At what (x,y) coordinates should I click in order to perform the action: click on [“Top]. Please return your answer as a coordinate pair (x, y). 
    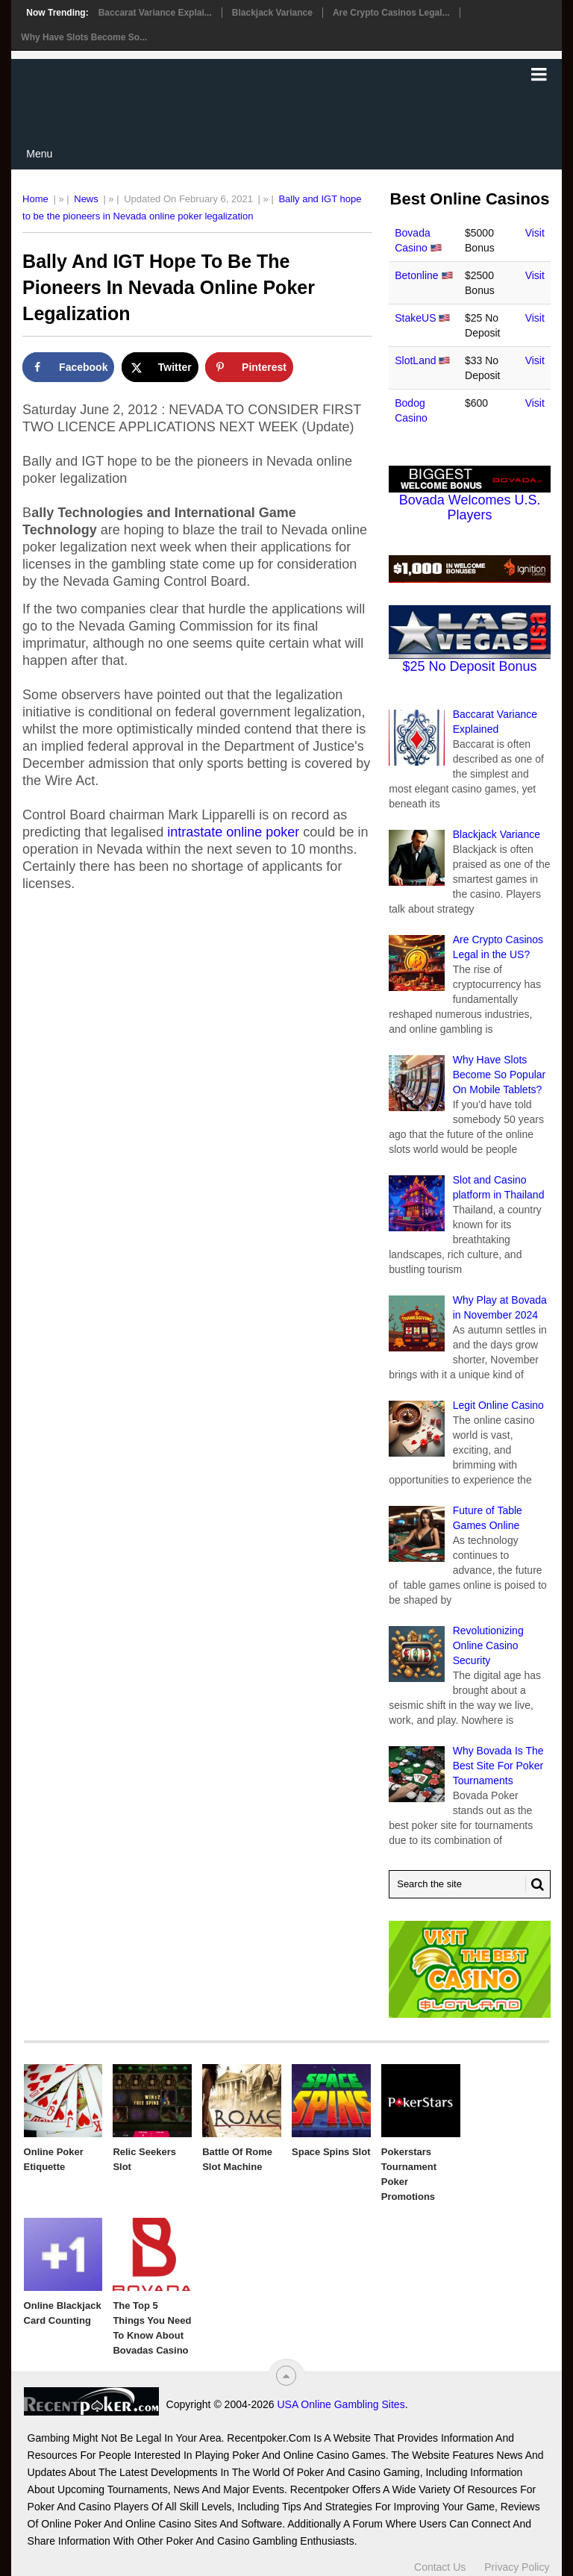
    Looking at the image, I should click on (286, 2376).